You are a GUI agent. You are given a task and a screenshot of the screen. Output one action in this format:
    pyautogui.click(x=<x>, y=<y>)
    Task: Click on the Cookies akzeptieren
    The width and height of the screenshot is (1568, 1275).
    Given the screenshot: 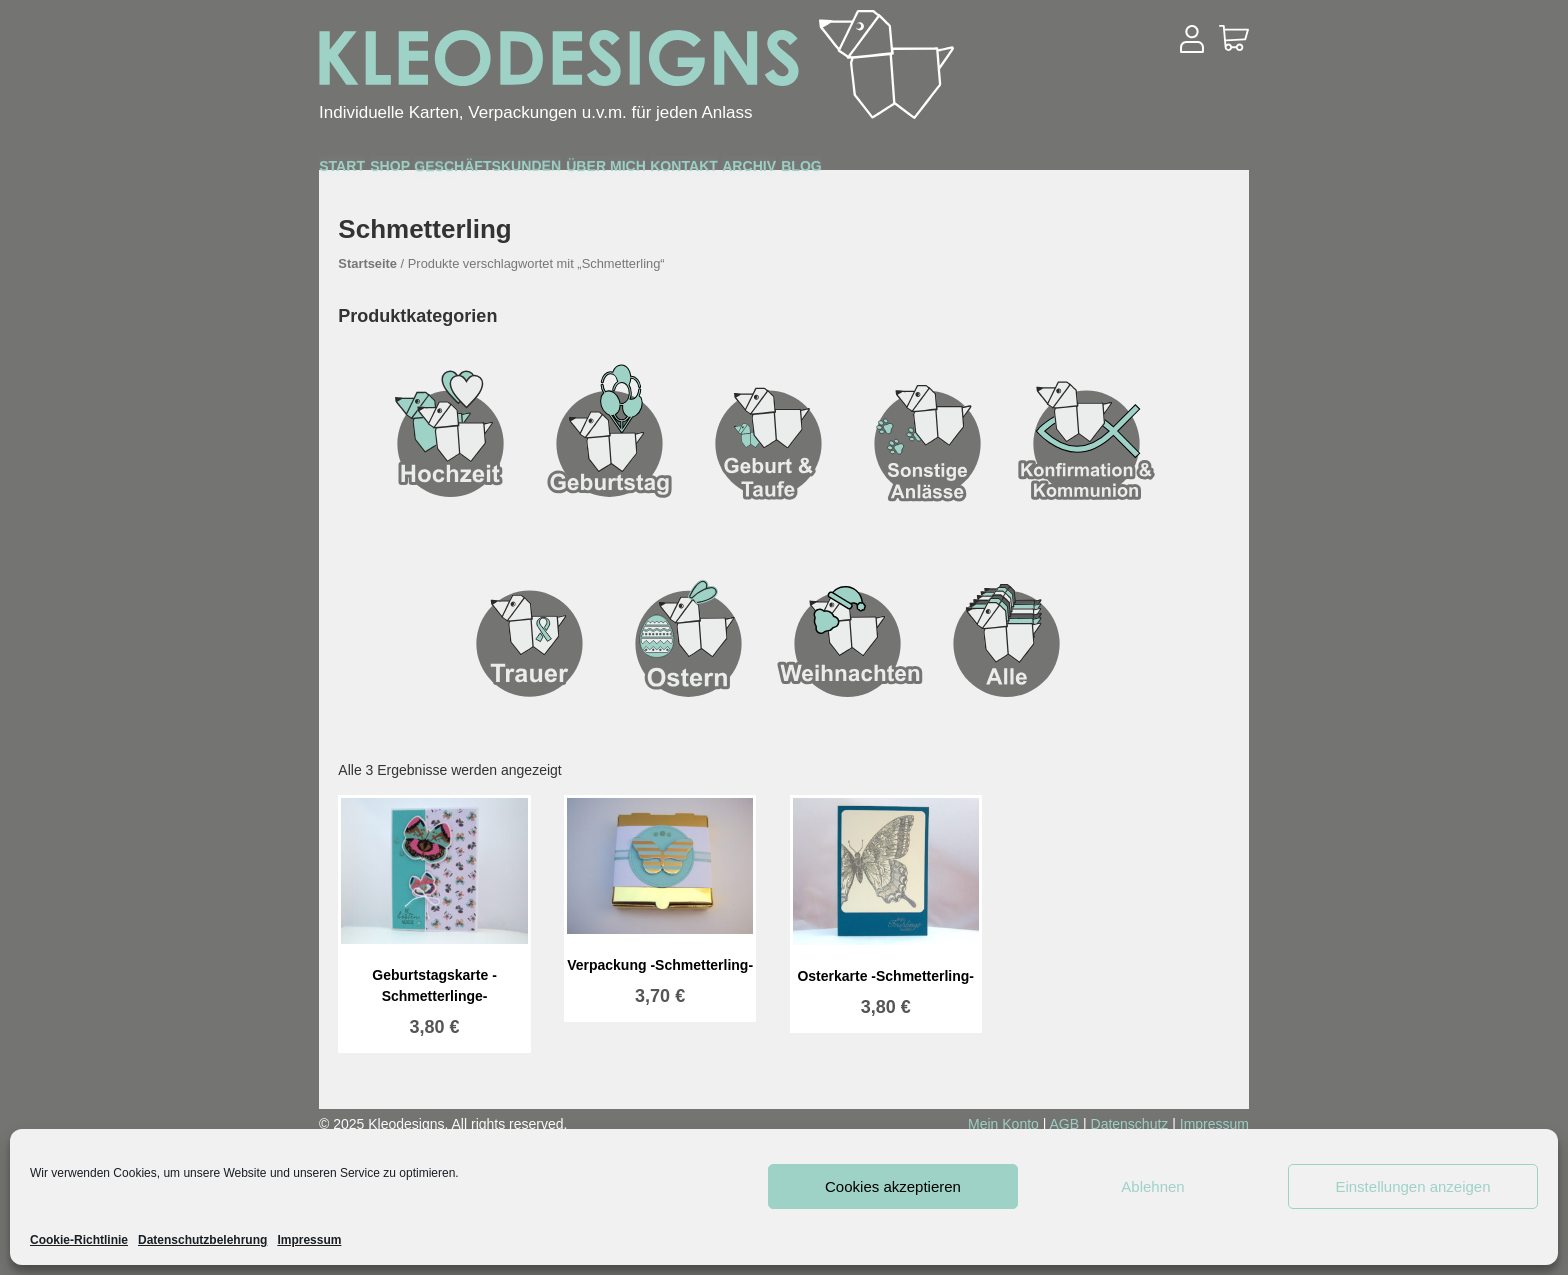 What is the action you would take?
    pyautogui.click(x=893, y=1186)
    